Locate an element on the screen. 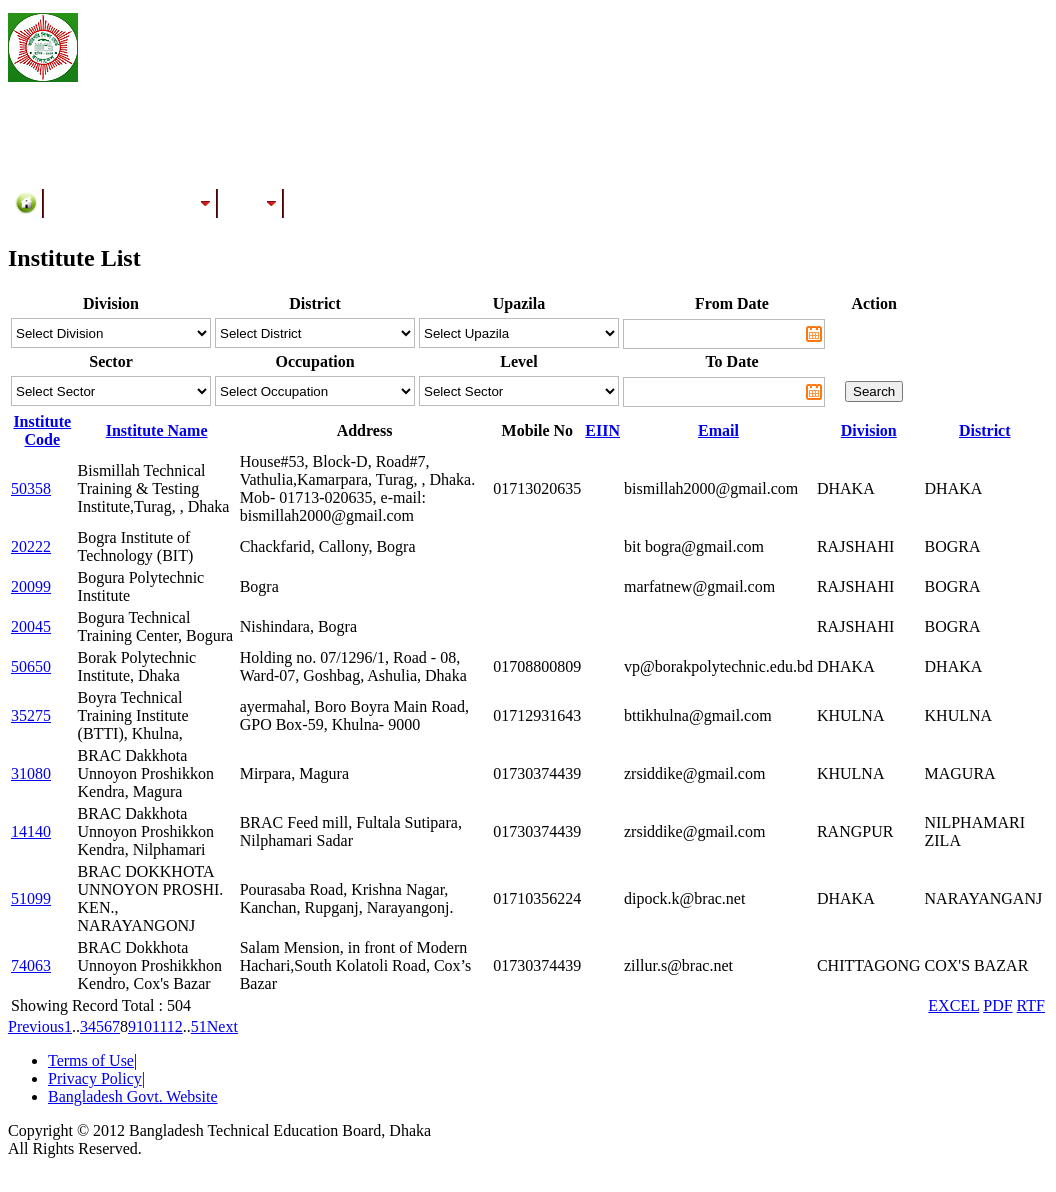  Training/Assessment Center is located at coordinates (131, 203).